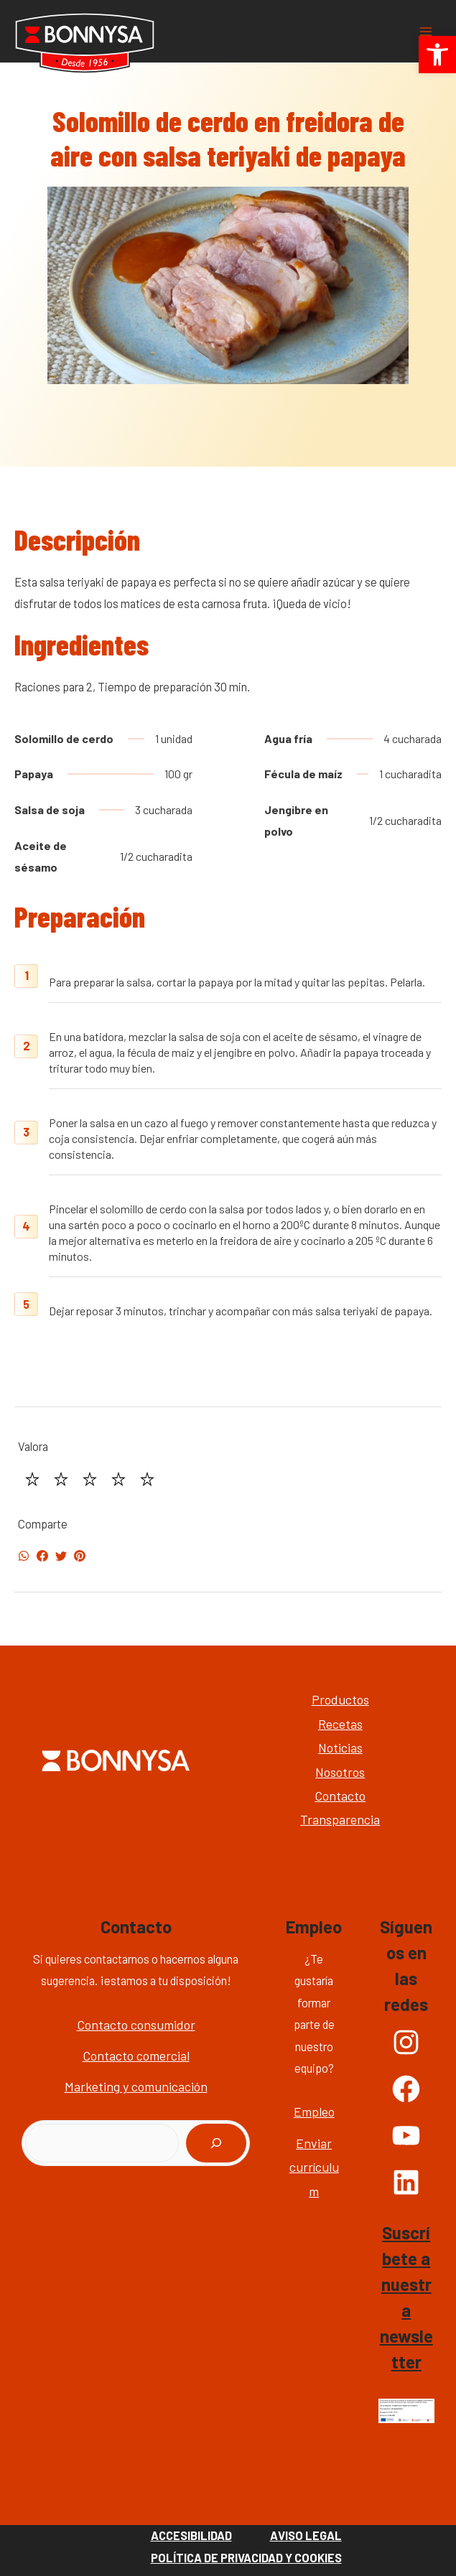 The image size is (456, 2576). What do you see at coordinates (340, 1819) in the screenshot?
I see `Transparencia` at bounding box center [340, 1819].